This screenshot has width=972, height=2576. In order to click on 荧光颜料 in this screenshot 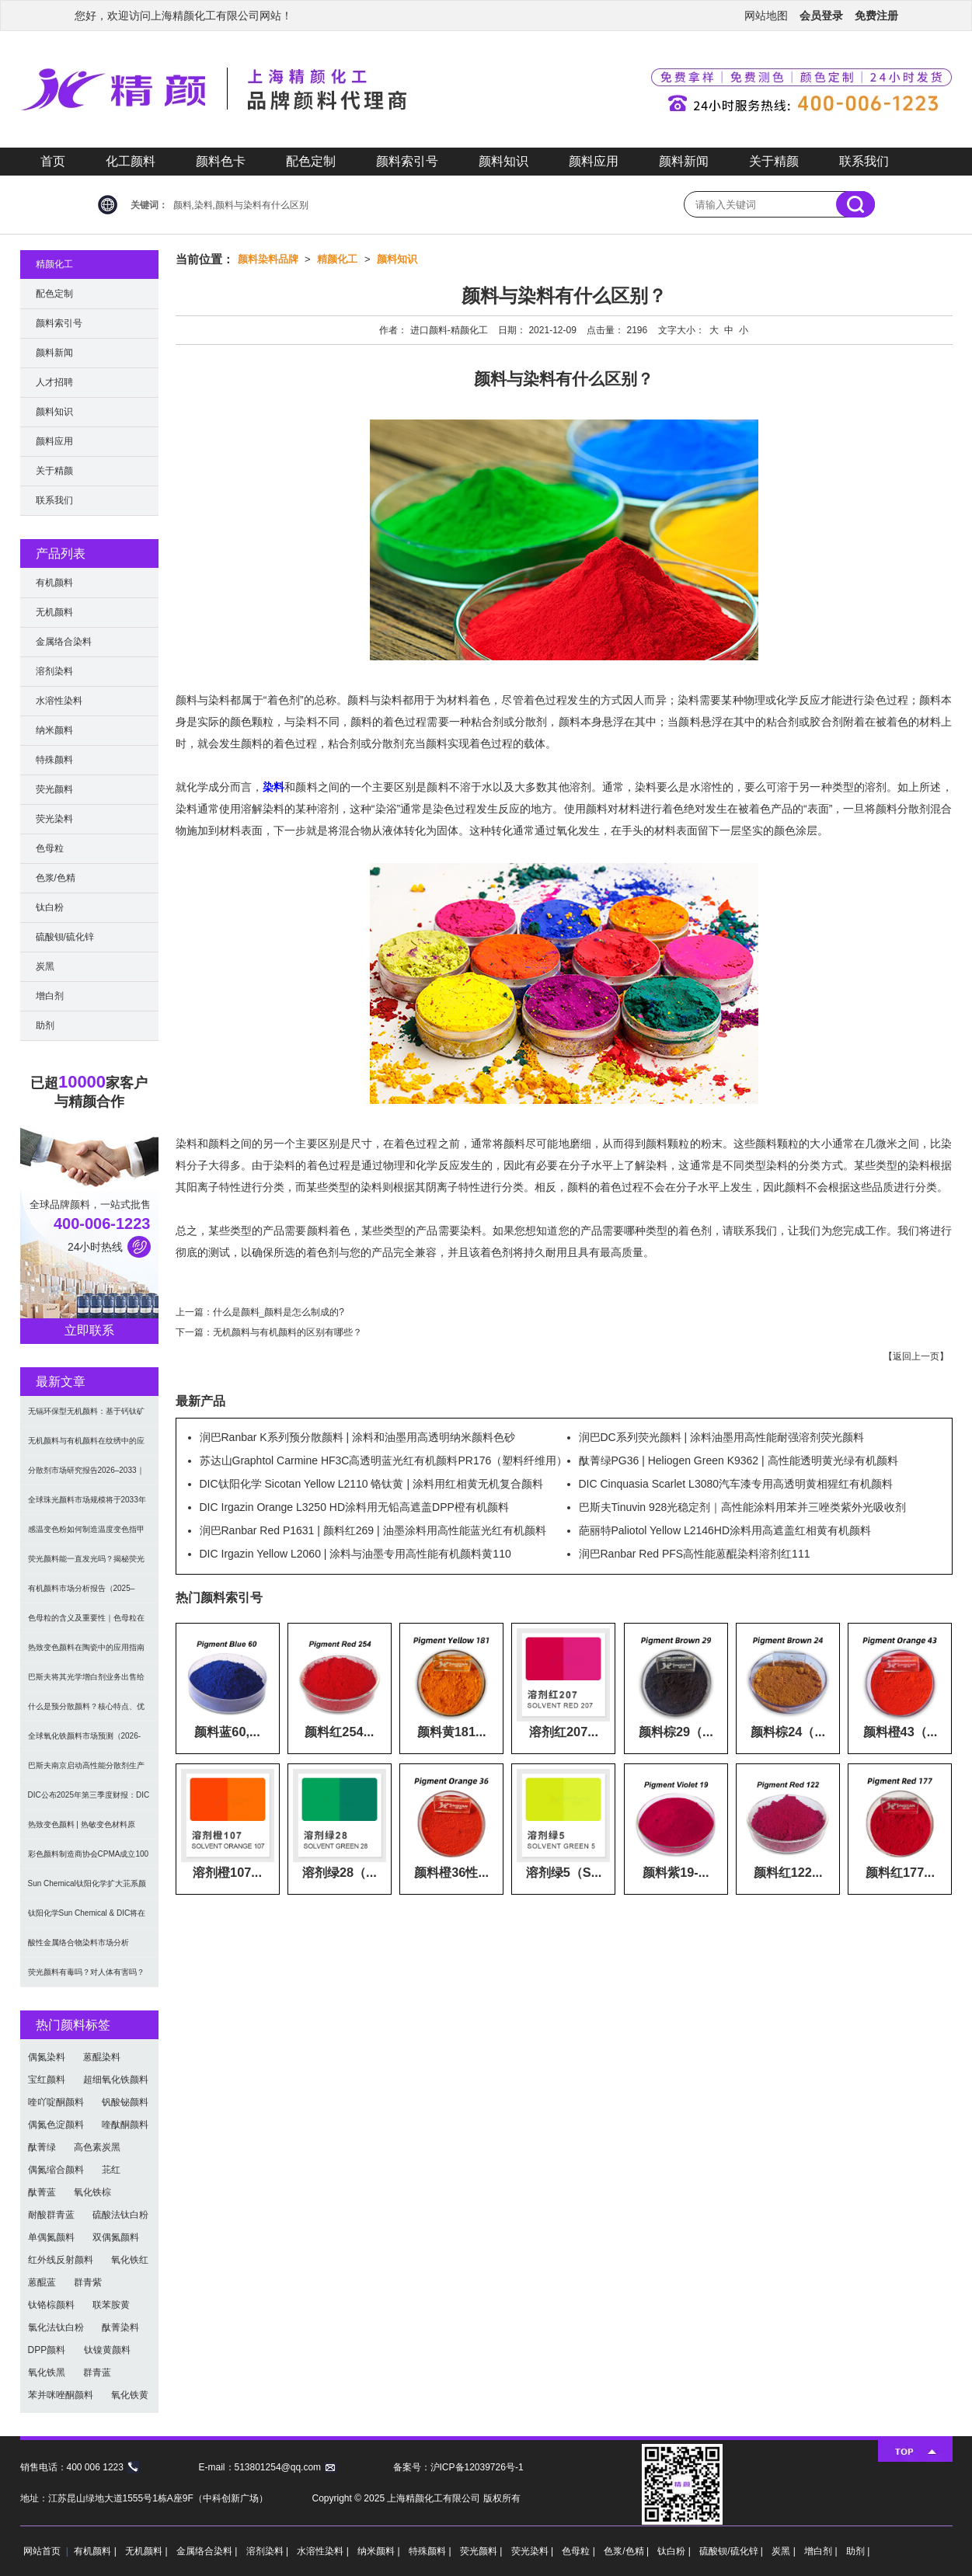, I will do `click(54, 789)`.